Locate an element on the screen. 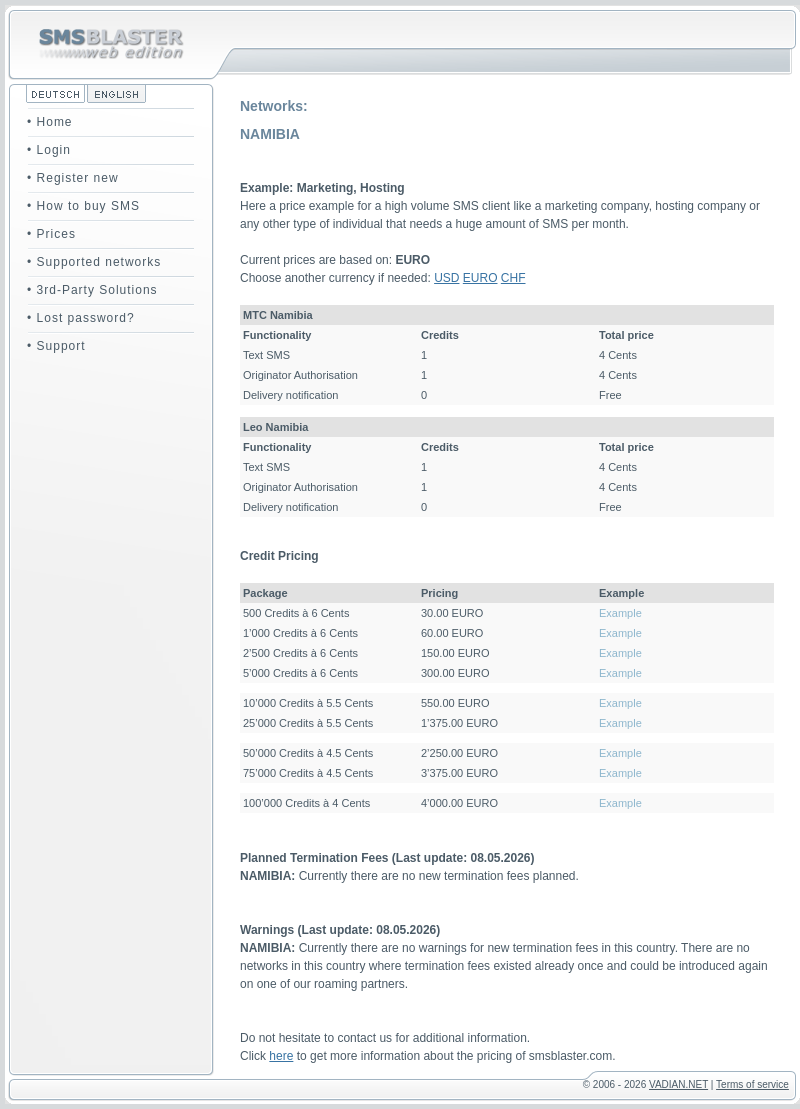 The width and height of the screenshot is (800, 1109). • Lost password? is located at coordinates (81, 318).